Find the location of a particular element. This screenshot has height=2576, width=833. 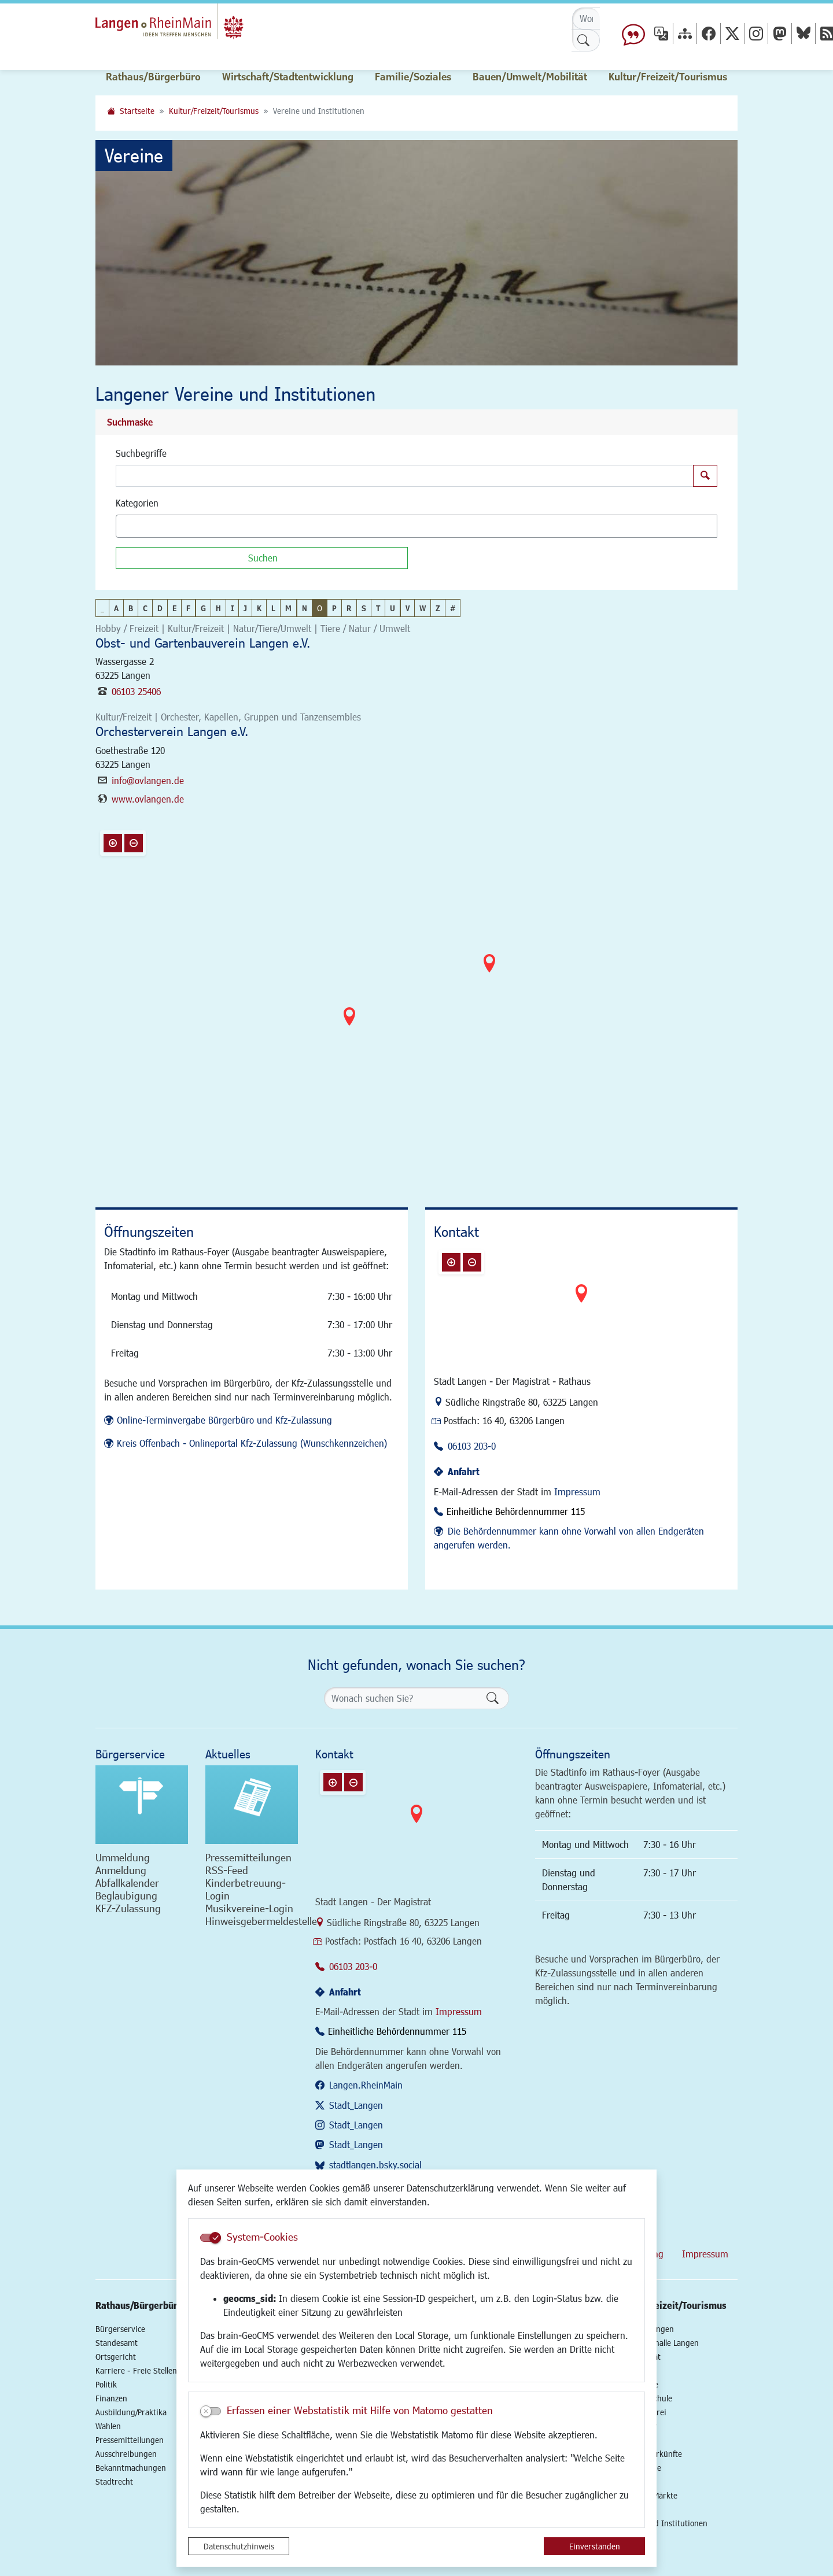

Z [button] is located at coordinates (438, 608).